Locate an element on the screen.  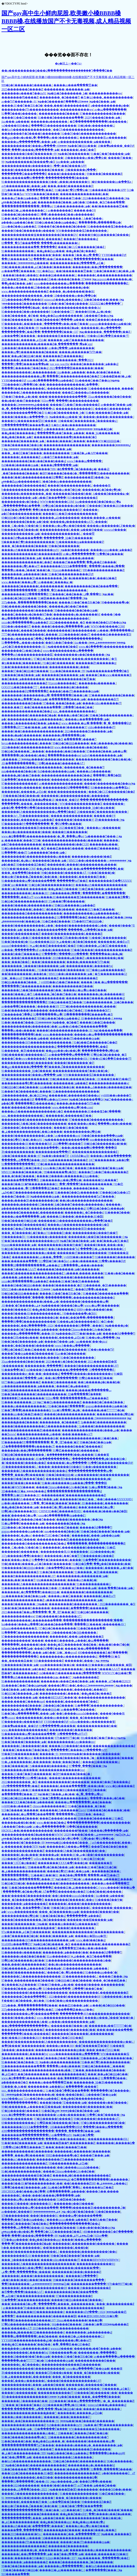
������ҹ��������av��� is located at coordinates (28, 1252).